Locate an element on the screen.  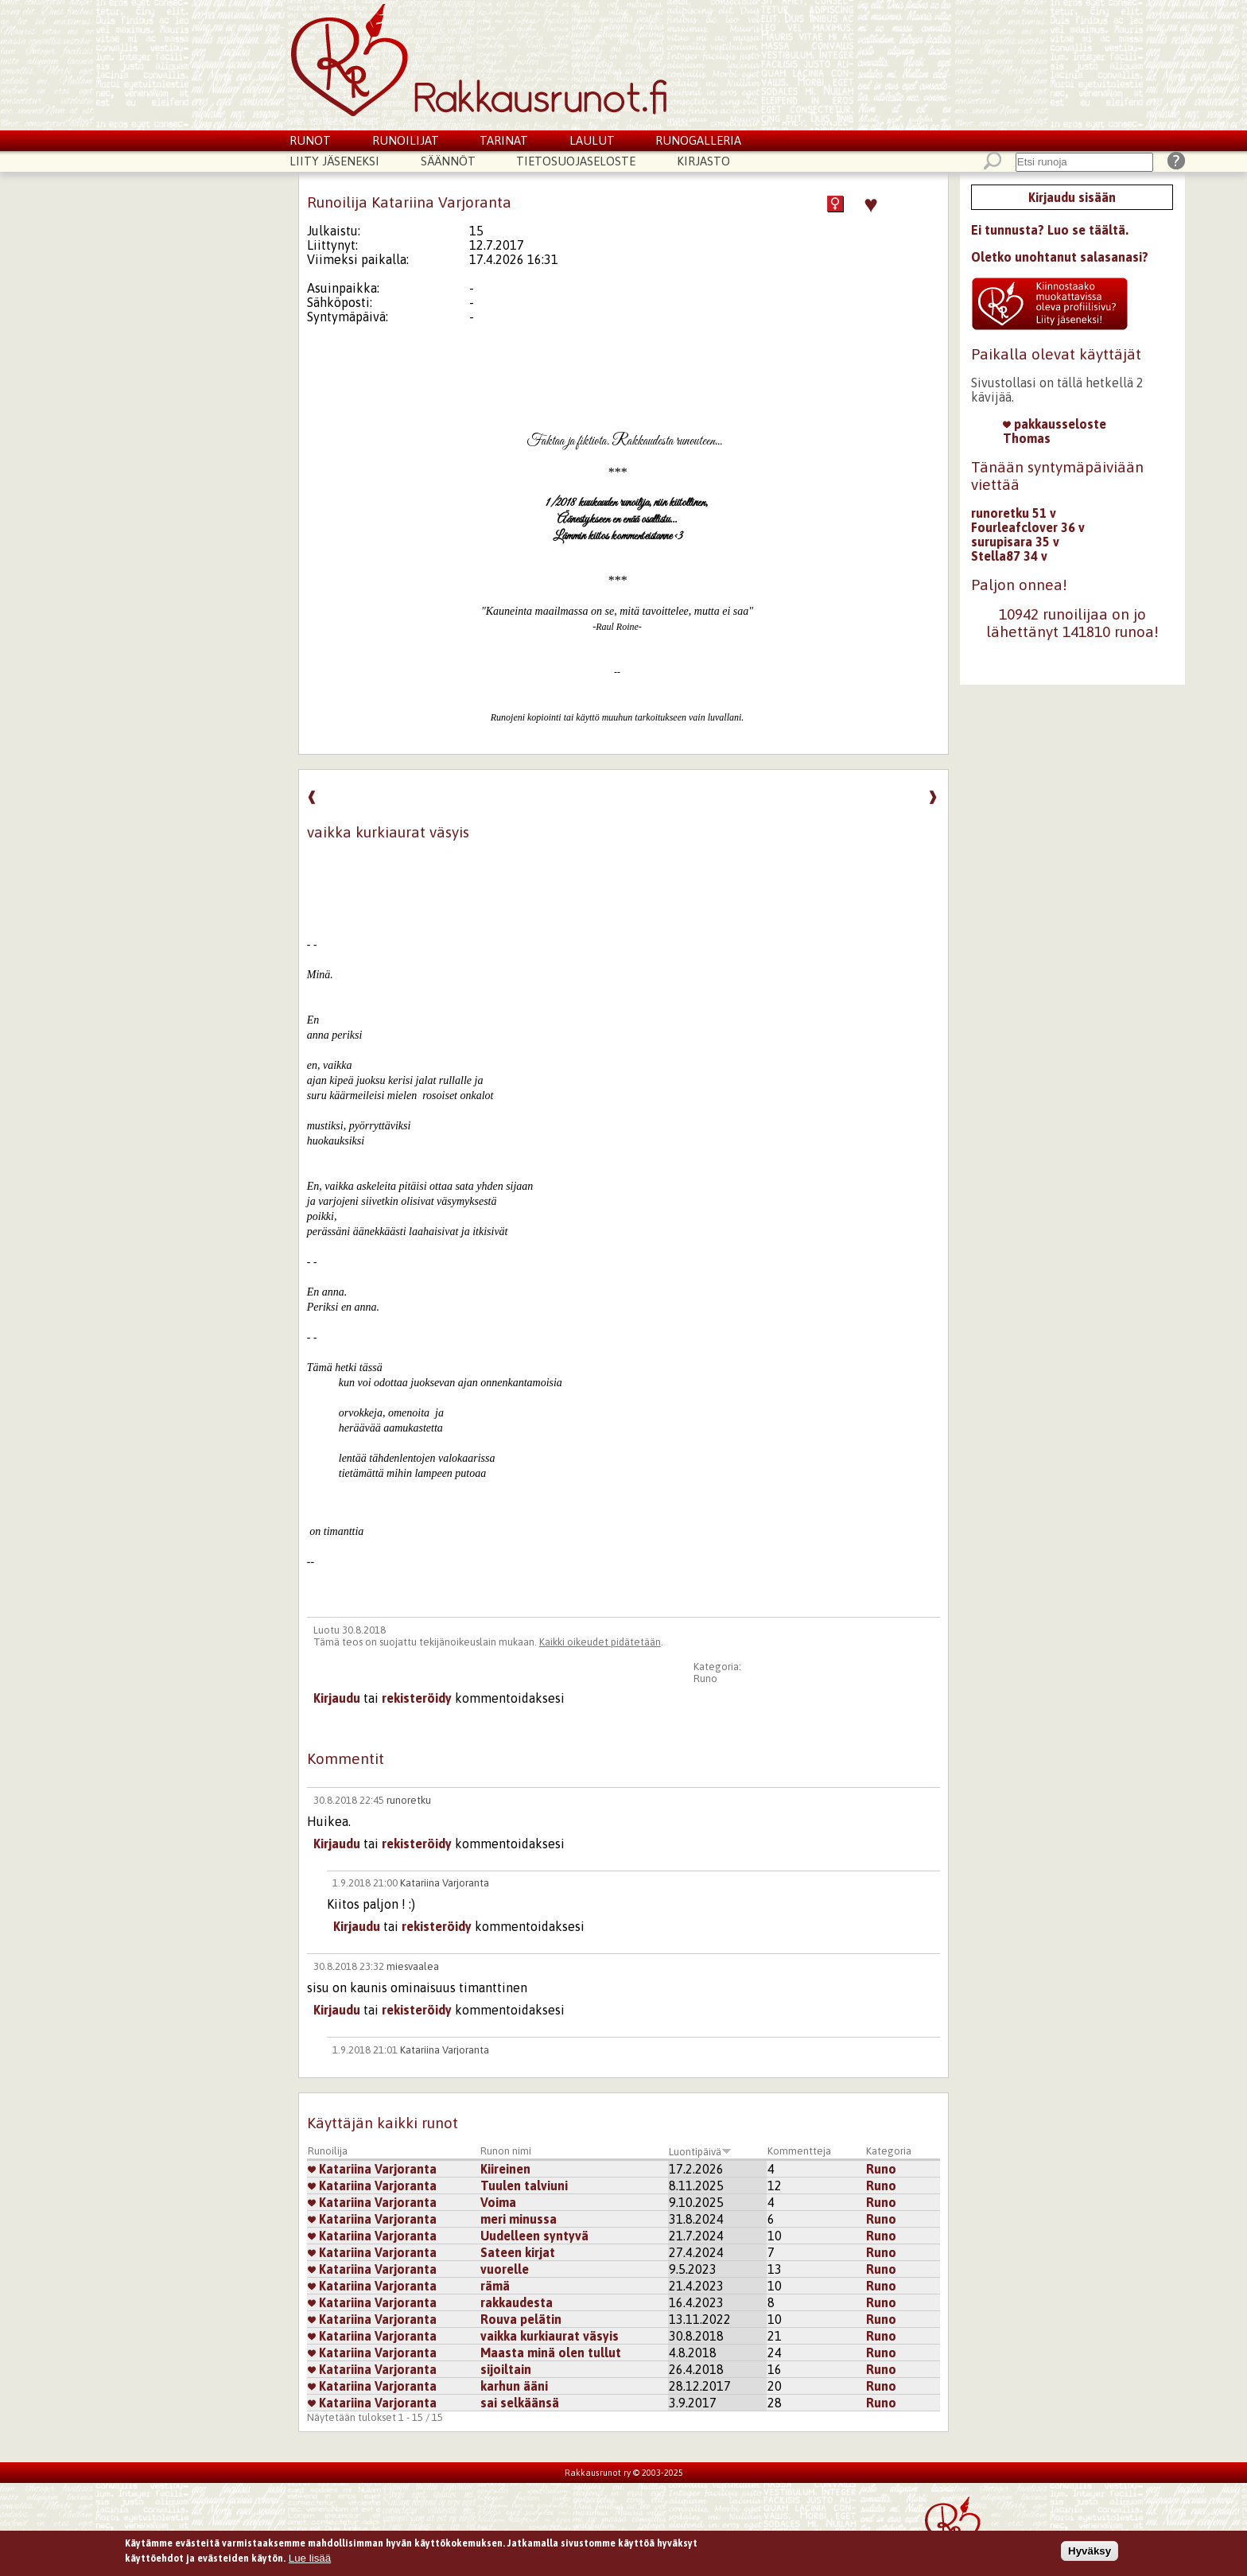
Sateen kirjat is located at coordinates (517, 2252).